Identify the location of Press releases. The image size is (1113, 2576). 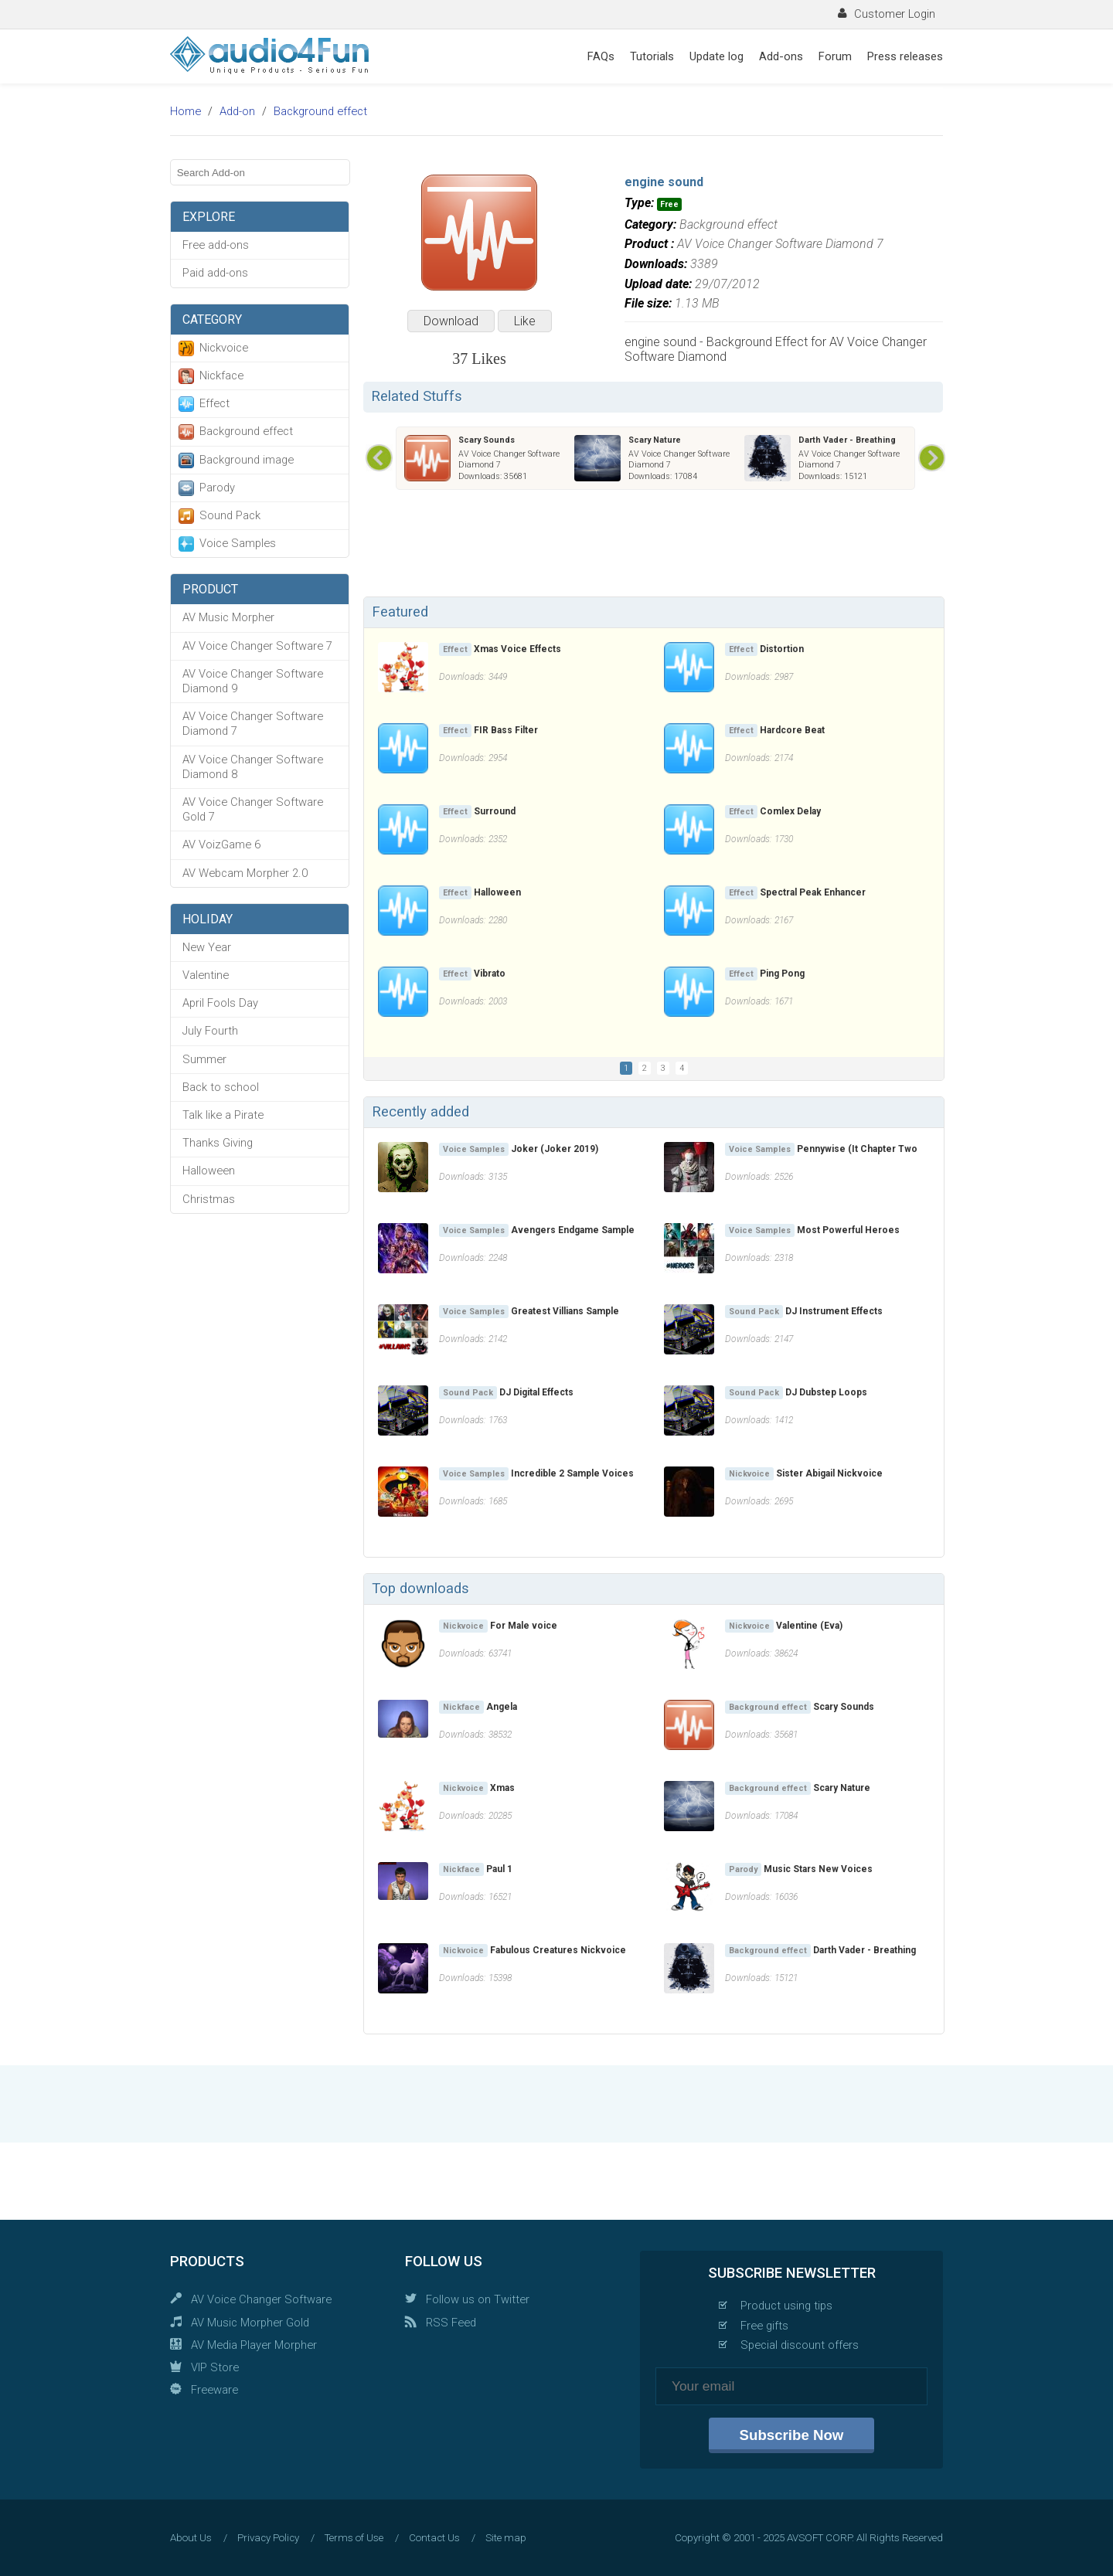
(905, 56).